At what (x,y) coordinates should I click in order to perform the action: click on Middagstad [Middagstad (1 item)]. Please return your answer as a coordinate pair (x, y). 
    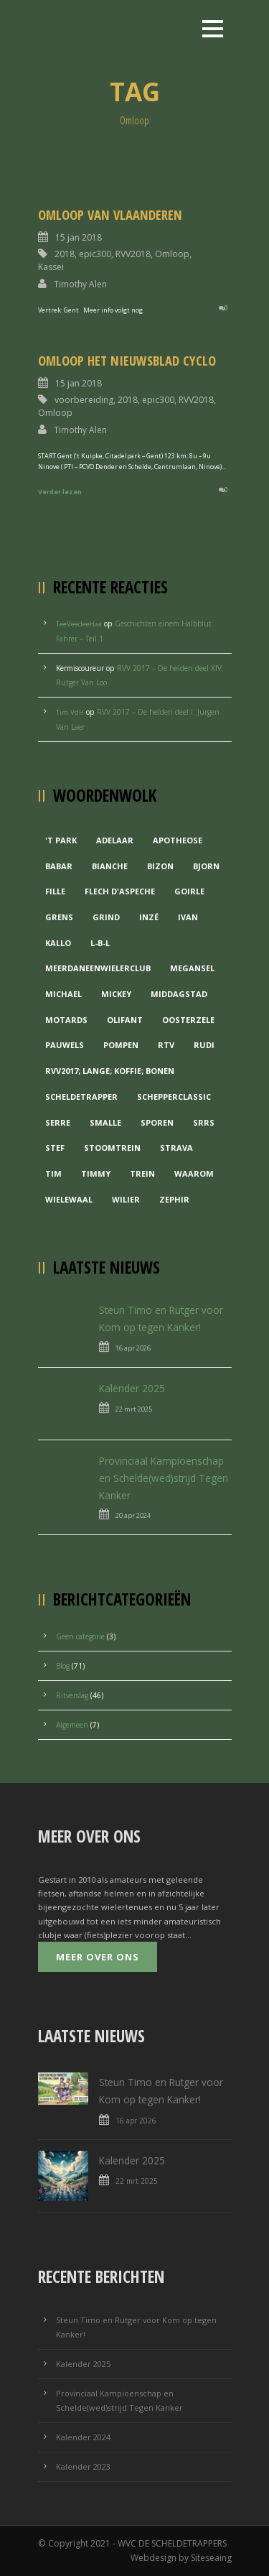
    Looking at the image, I should click on (179, 993).